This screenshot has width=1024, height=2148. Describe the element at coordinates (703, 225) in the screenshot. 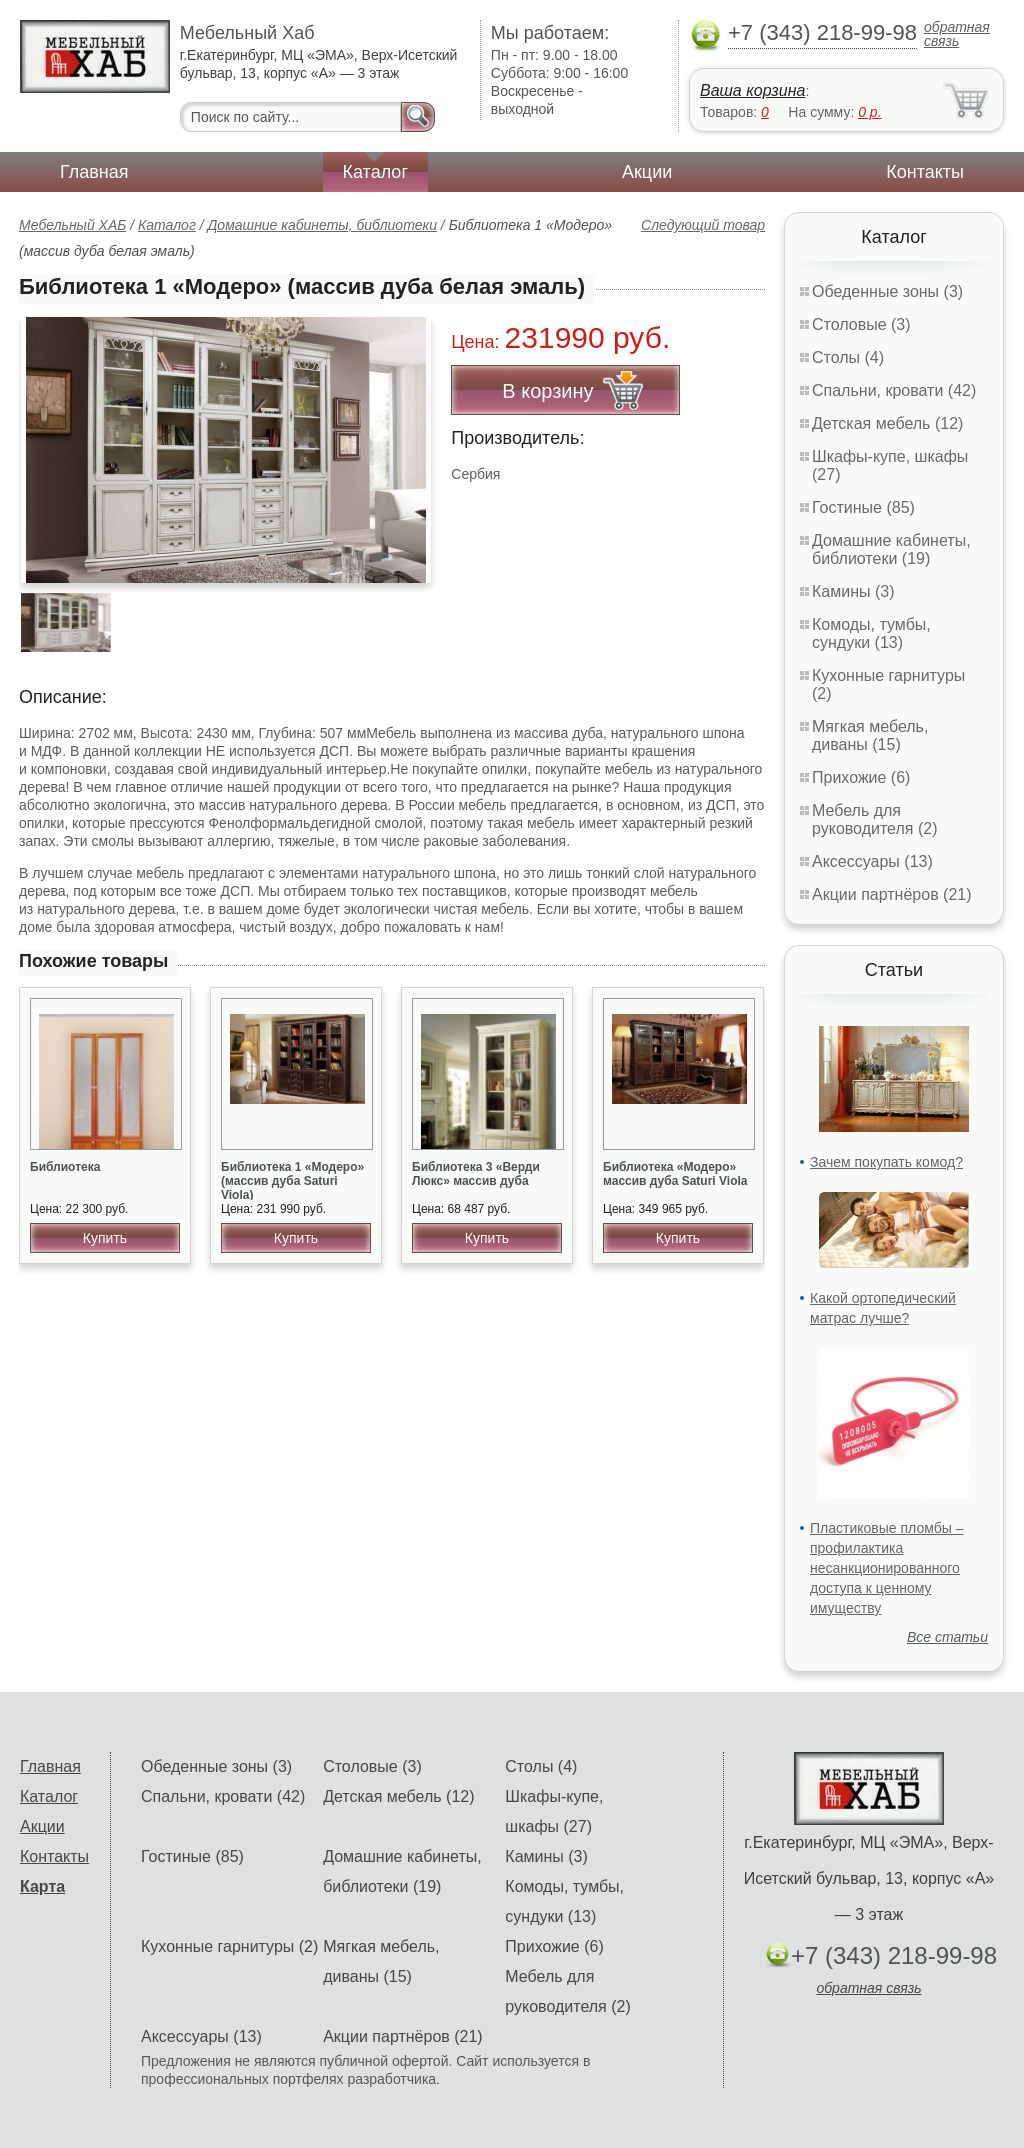

I see `Следующий товар` at that location.